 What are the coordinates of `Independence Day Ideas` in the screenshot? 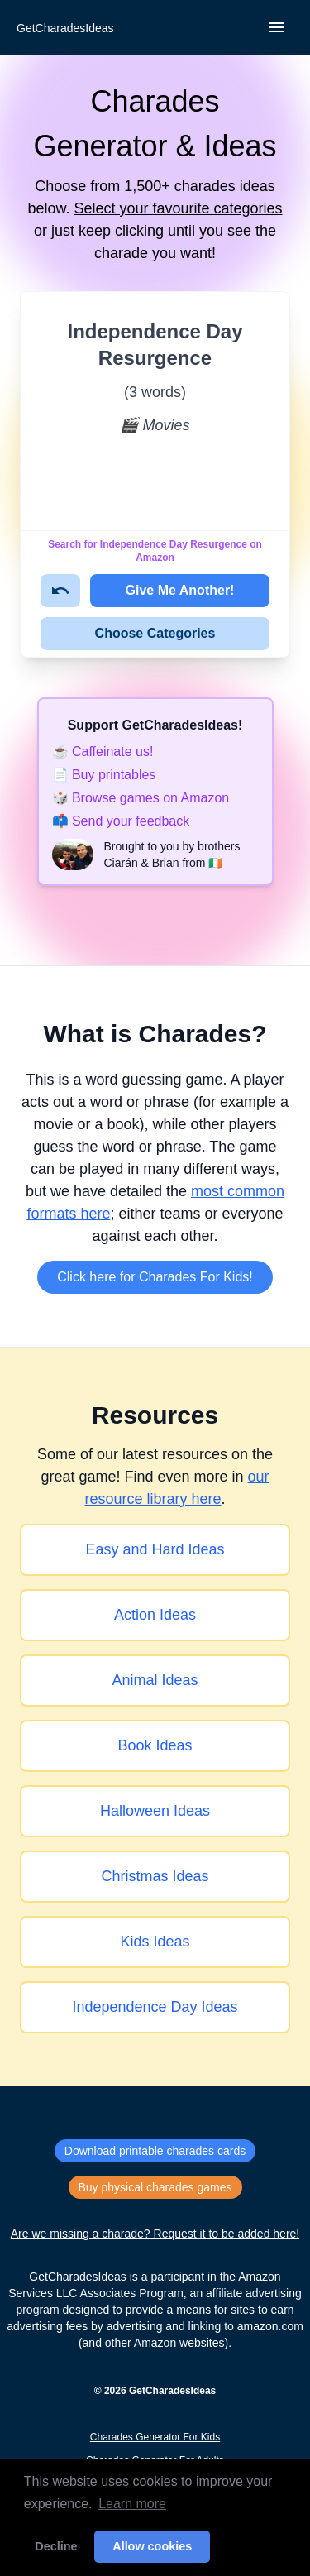 It's located at (154, 2007).